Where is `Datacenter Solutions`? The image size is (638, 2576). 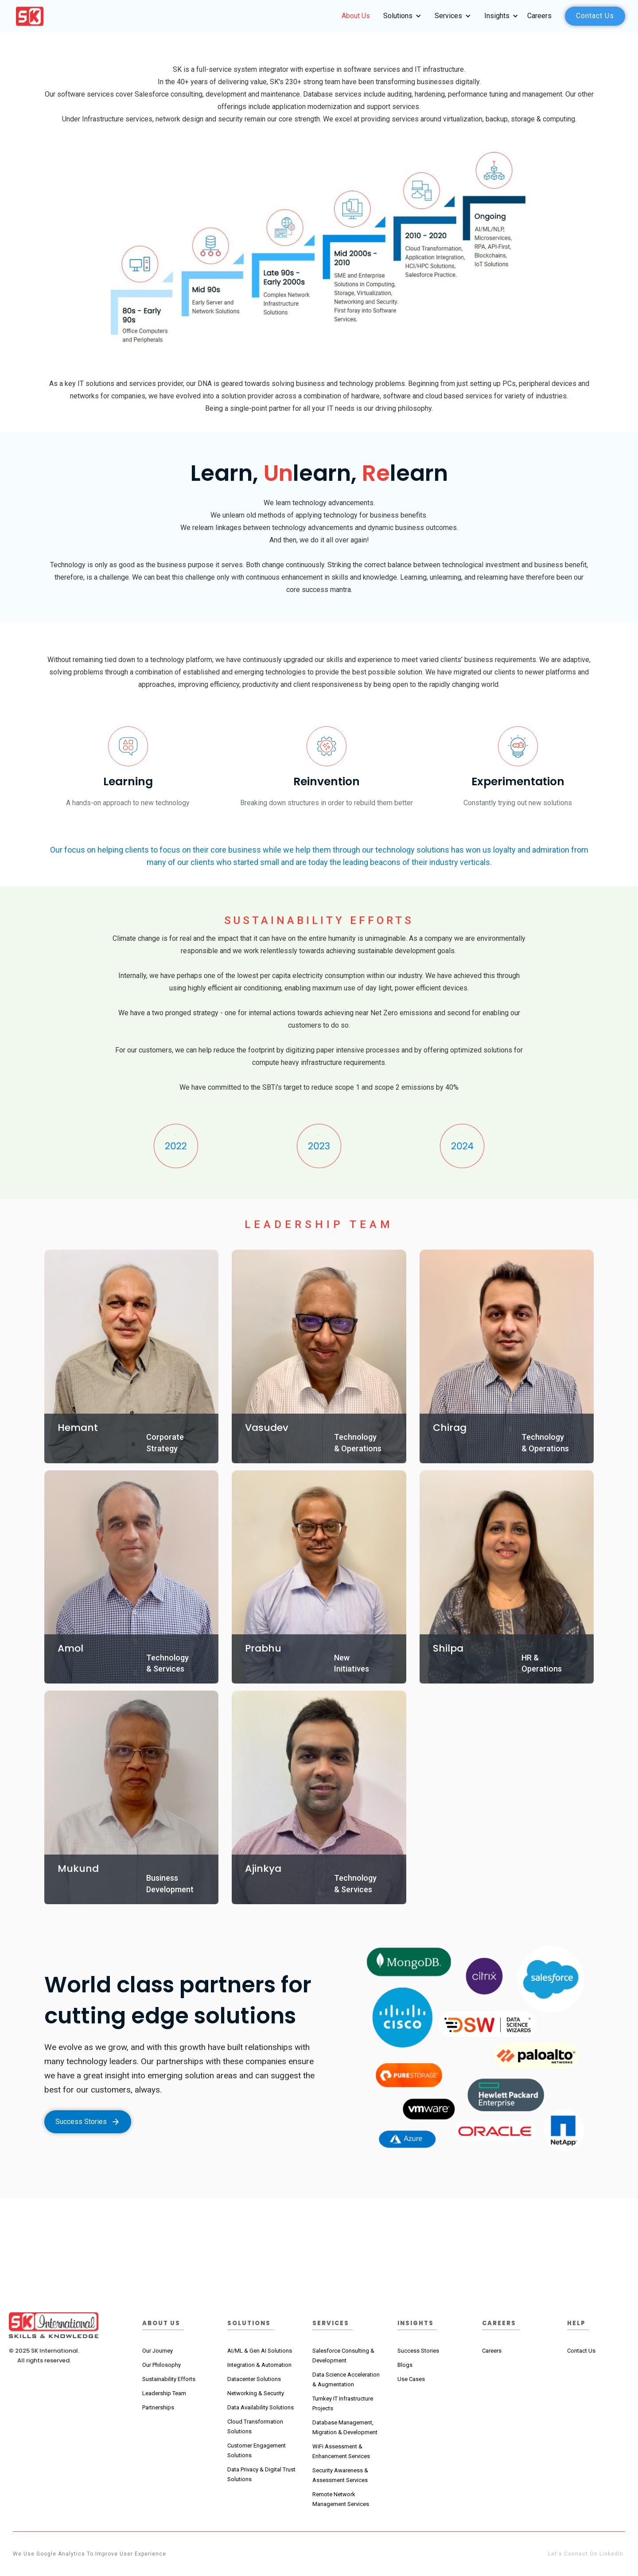
Datacenter Solutions is located at coordinates (254, 2379).